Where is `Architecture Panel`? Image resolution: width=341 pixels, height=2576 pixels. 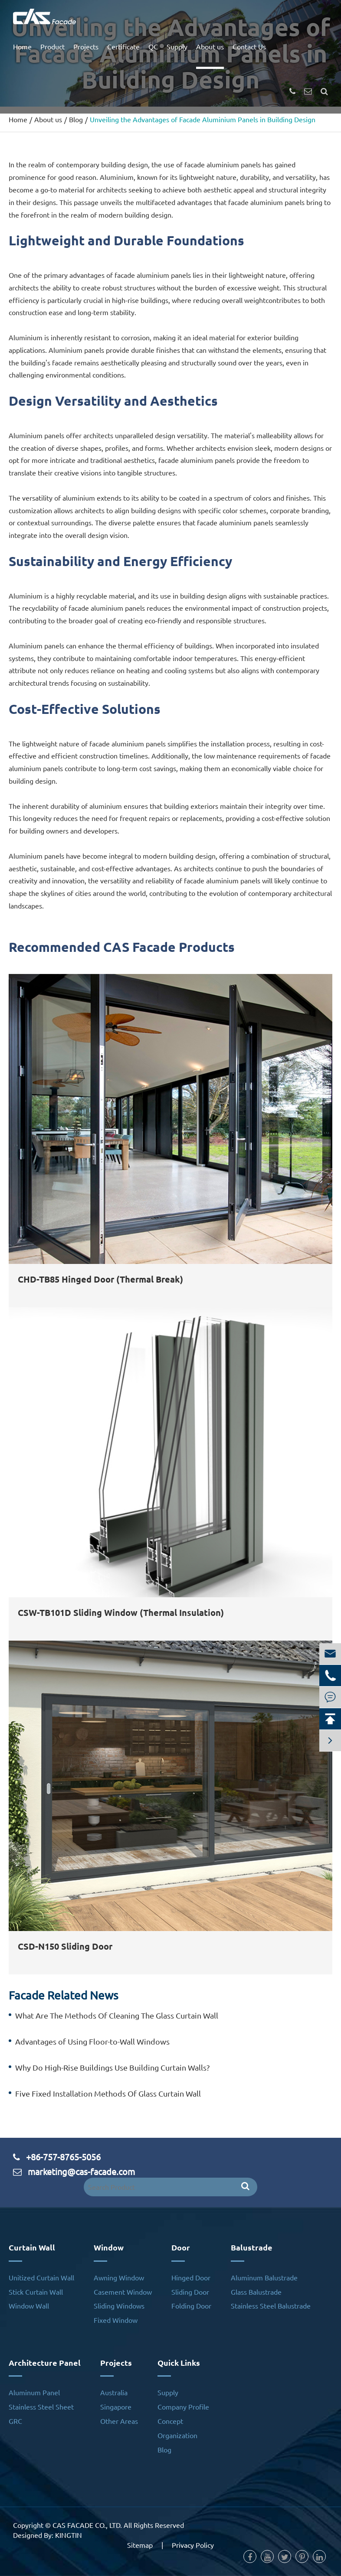
Architecture Panel is located at coordinates (45, 2363).